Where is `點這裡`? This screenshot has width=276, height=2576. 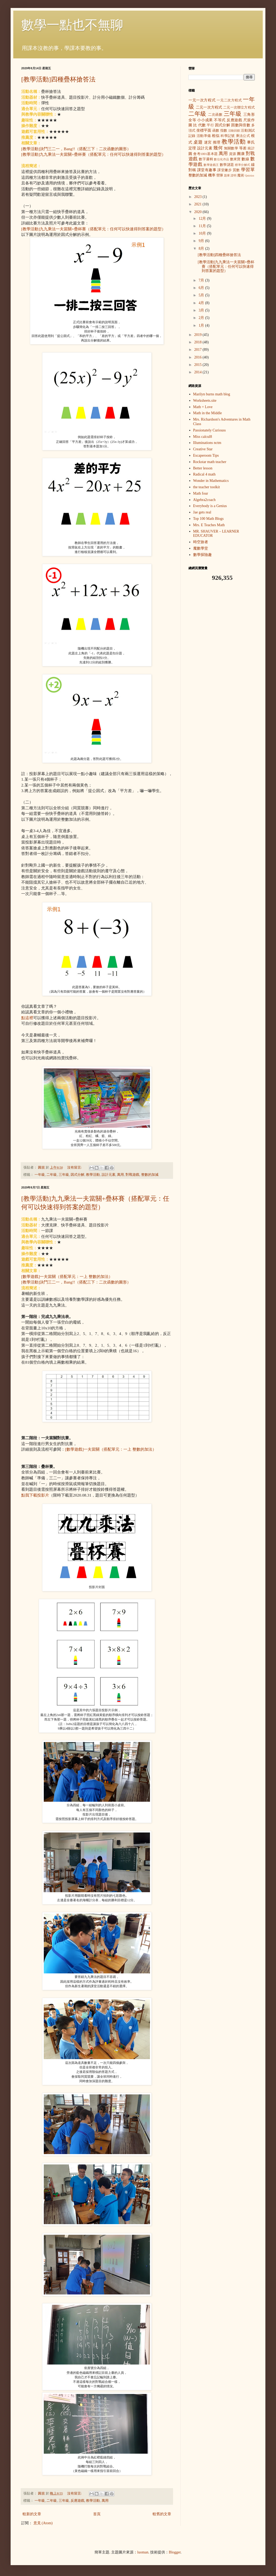
點這裡 is located at coordinates (27, 1017).